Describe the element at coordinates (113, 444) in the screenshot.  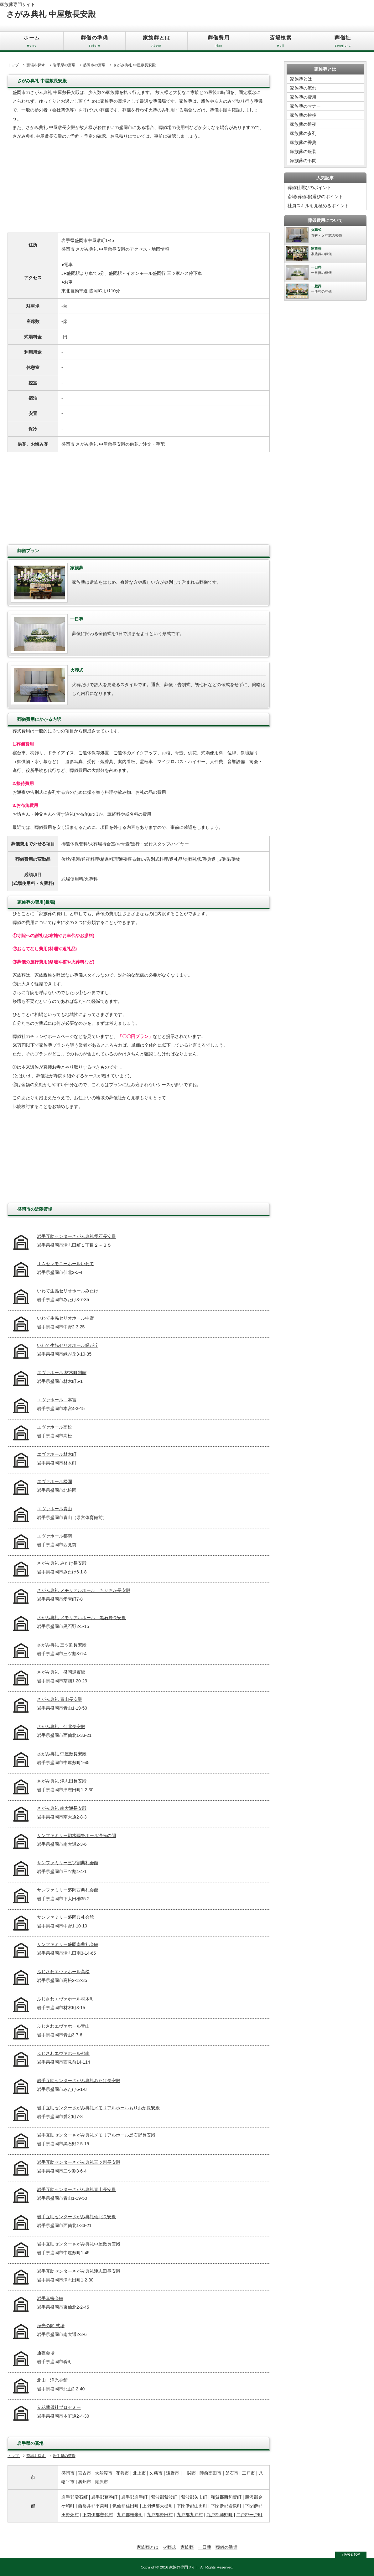
I see `盛岡市 さがみ典礼 中屋敷長安殿の供花ご注文・手配` at that location.